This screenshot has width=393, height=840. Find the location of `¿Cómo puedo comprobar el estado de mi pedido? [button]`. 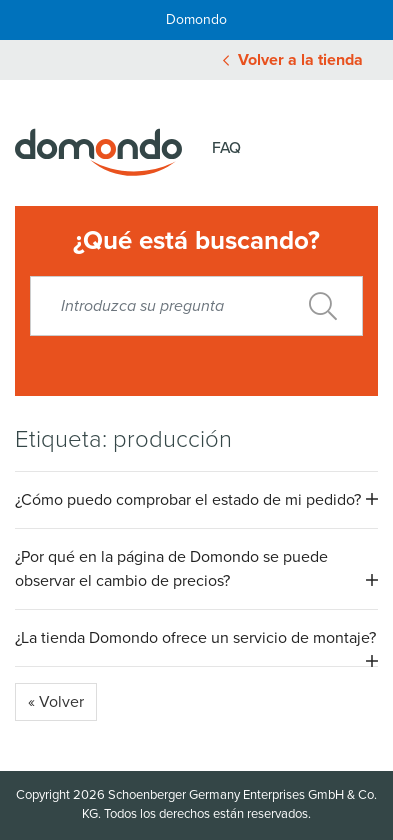

¿Cómo puedo comprobar el estado de mi pedido? [button] is located at coordinates (188, 500).